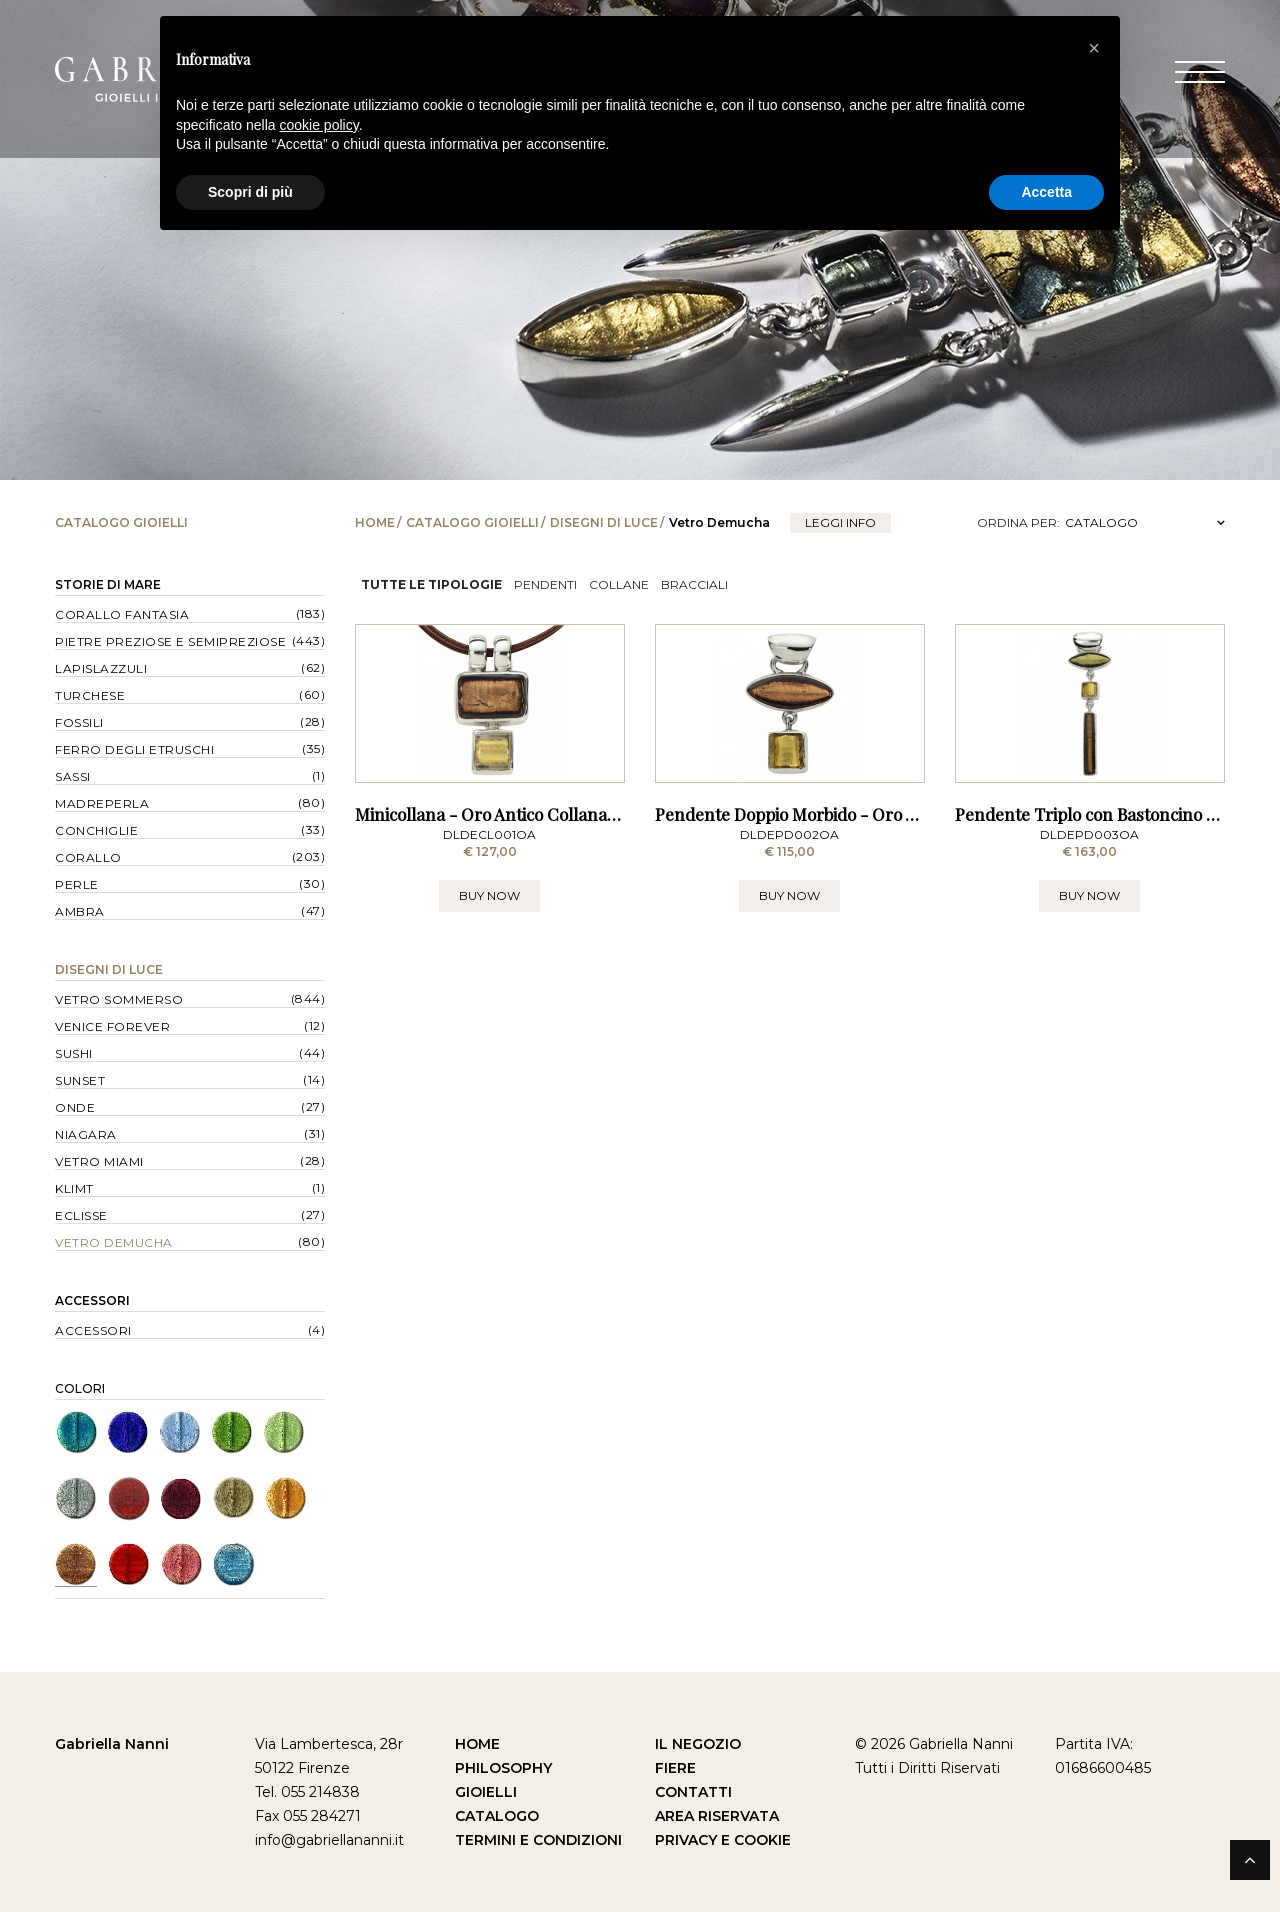 The width and height of the screenshot is (1280, 1912). Describe the element at coordinates (486, 1792) in the screenshot. I see `Gioielli` at that location.